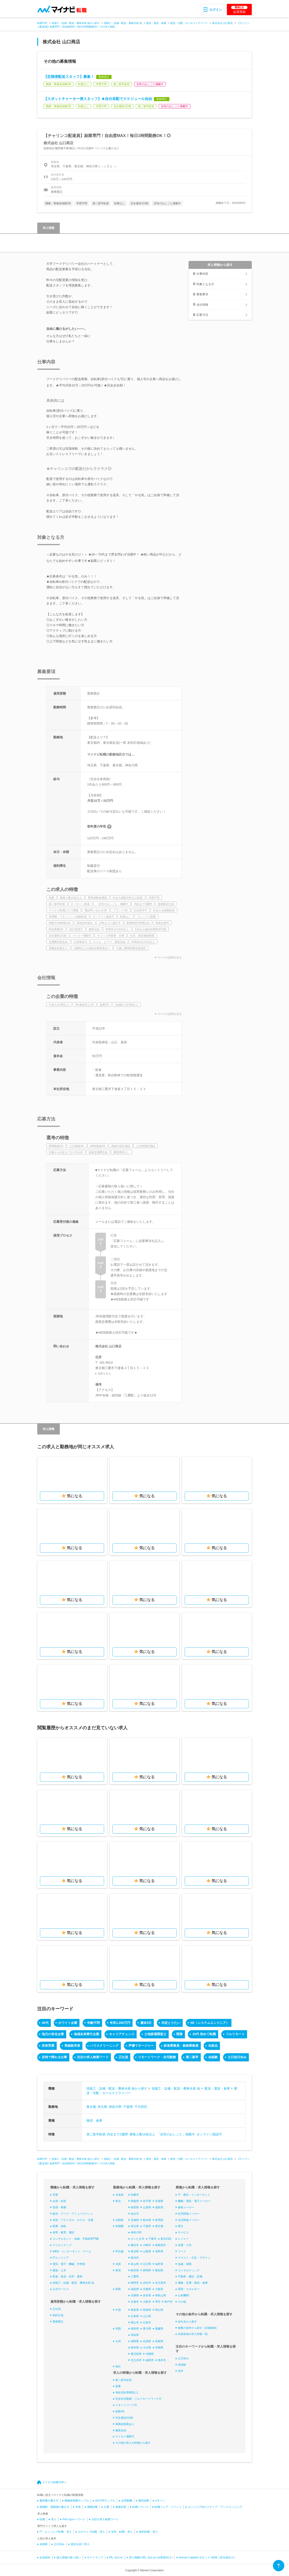 The width and height of the screenshot is (289, 2576). I want to click on 配送・宅配・セールスドライバー, so click(189, 23).